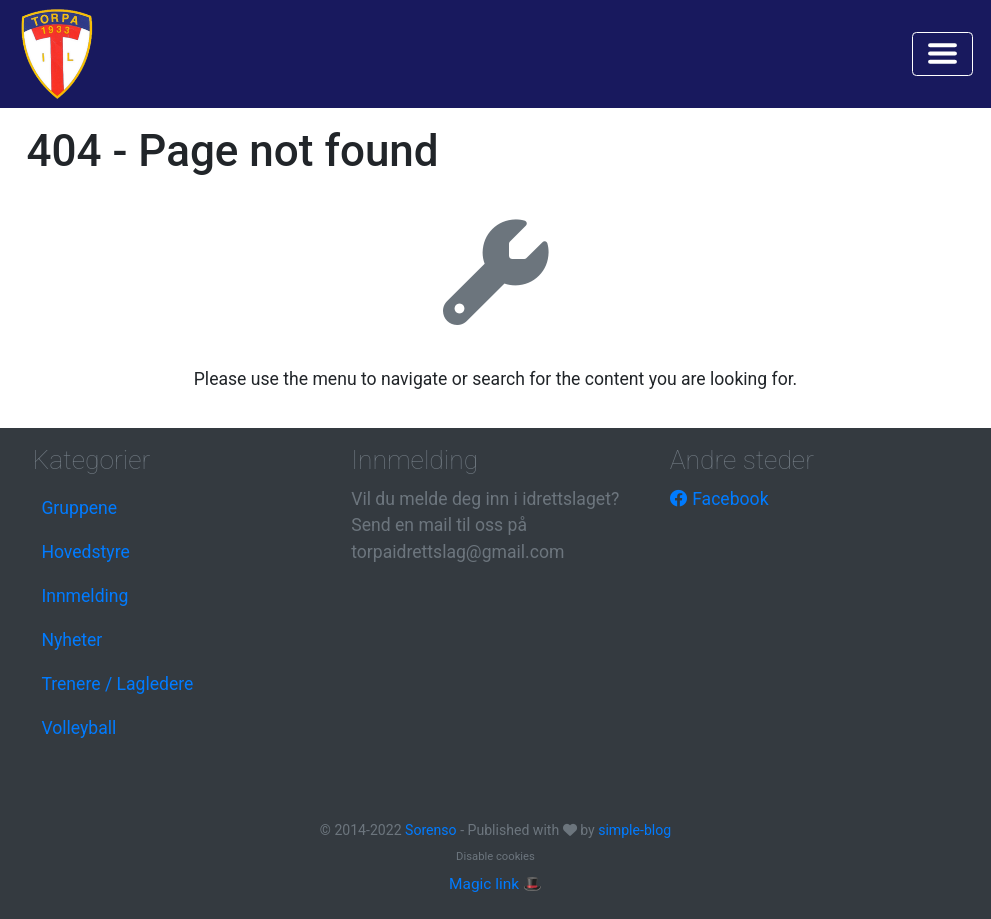 Image resolution: width=991 pixels, height=919 pixels. Describe the element at coordinates (495, 884) in the screenshot. I see `Magic link 🎩` at that location.